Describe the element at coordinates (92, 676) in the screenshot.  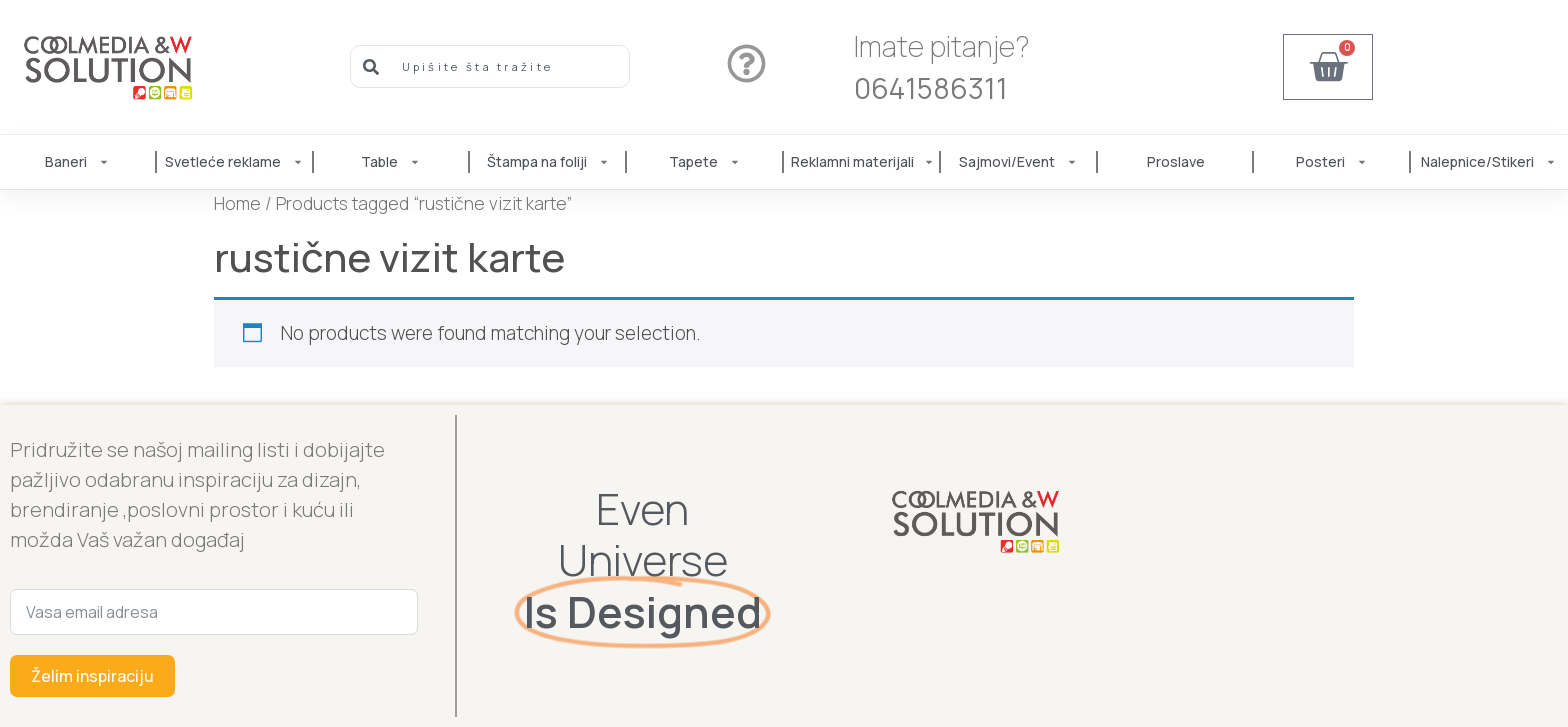
I see `Želim inspiraciju` at that location.